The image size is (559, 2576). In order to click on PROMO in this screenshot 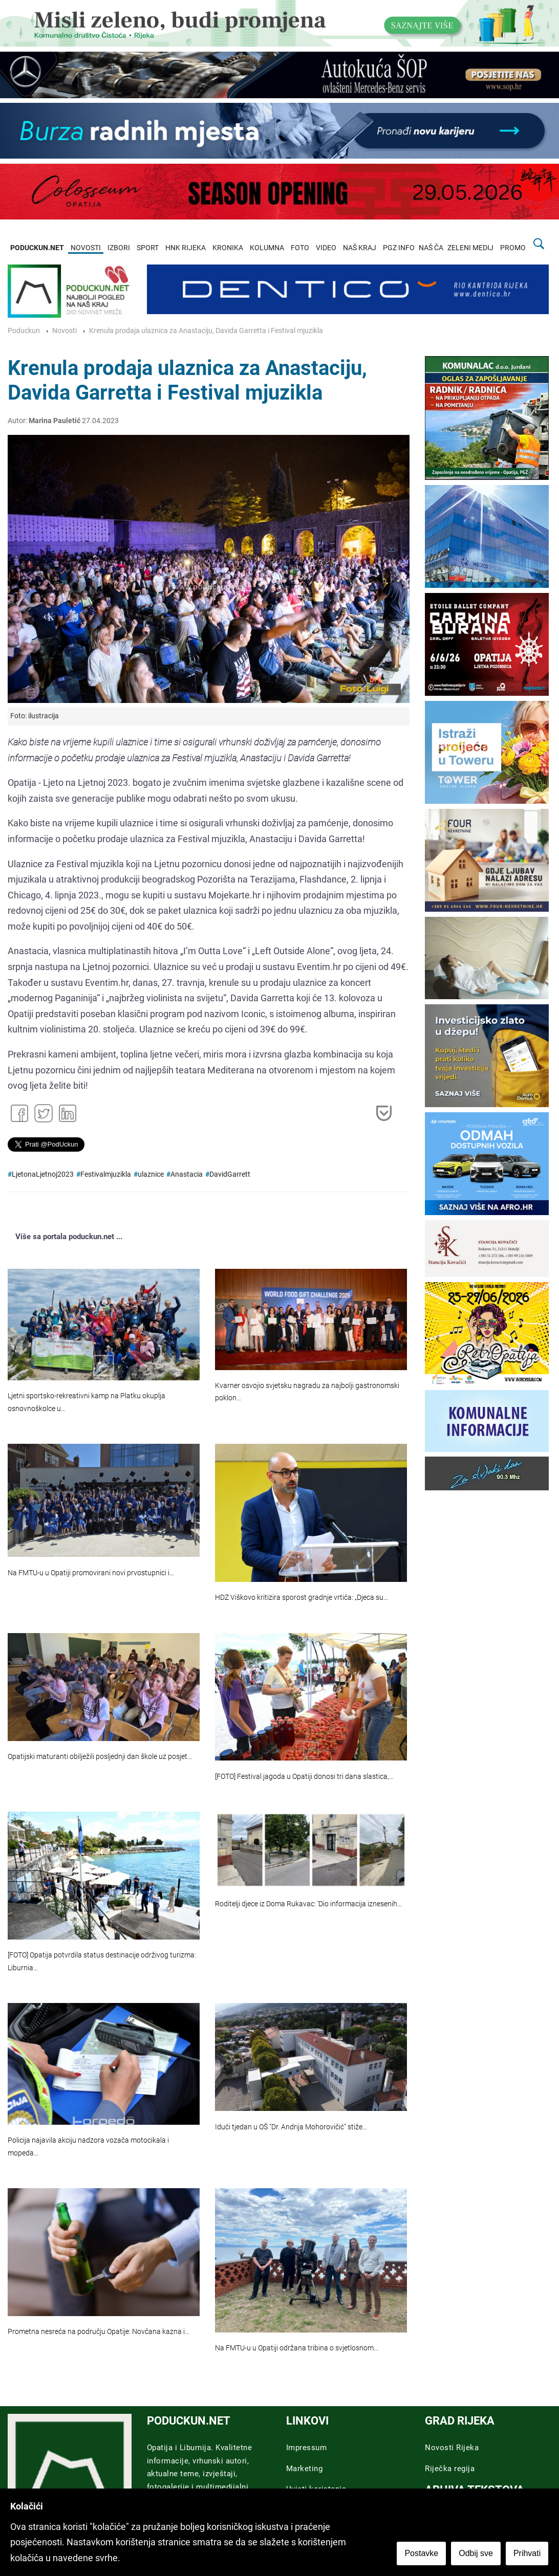, I will do `click(513, 248)`.